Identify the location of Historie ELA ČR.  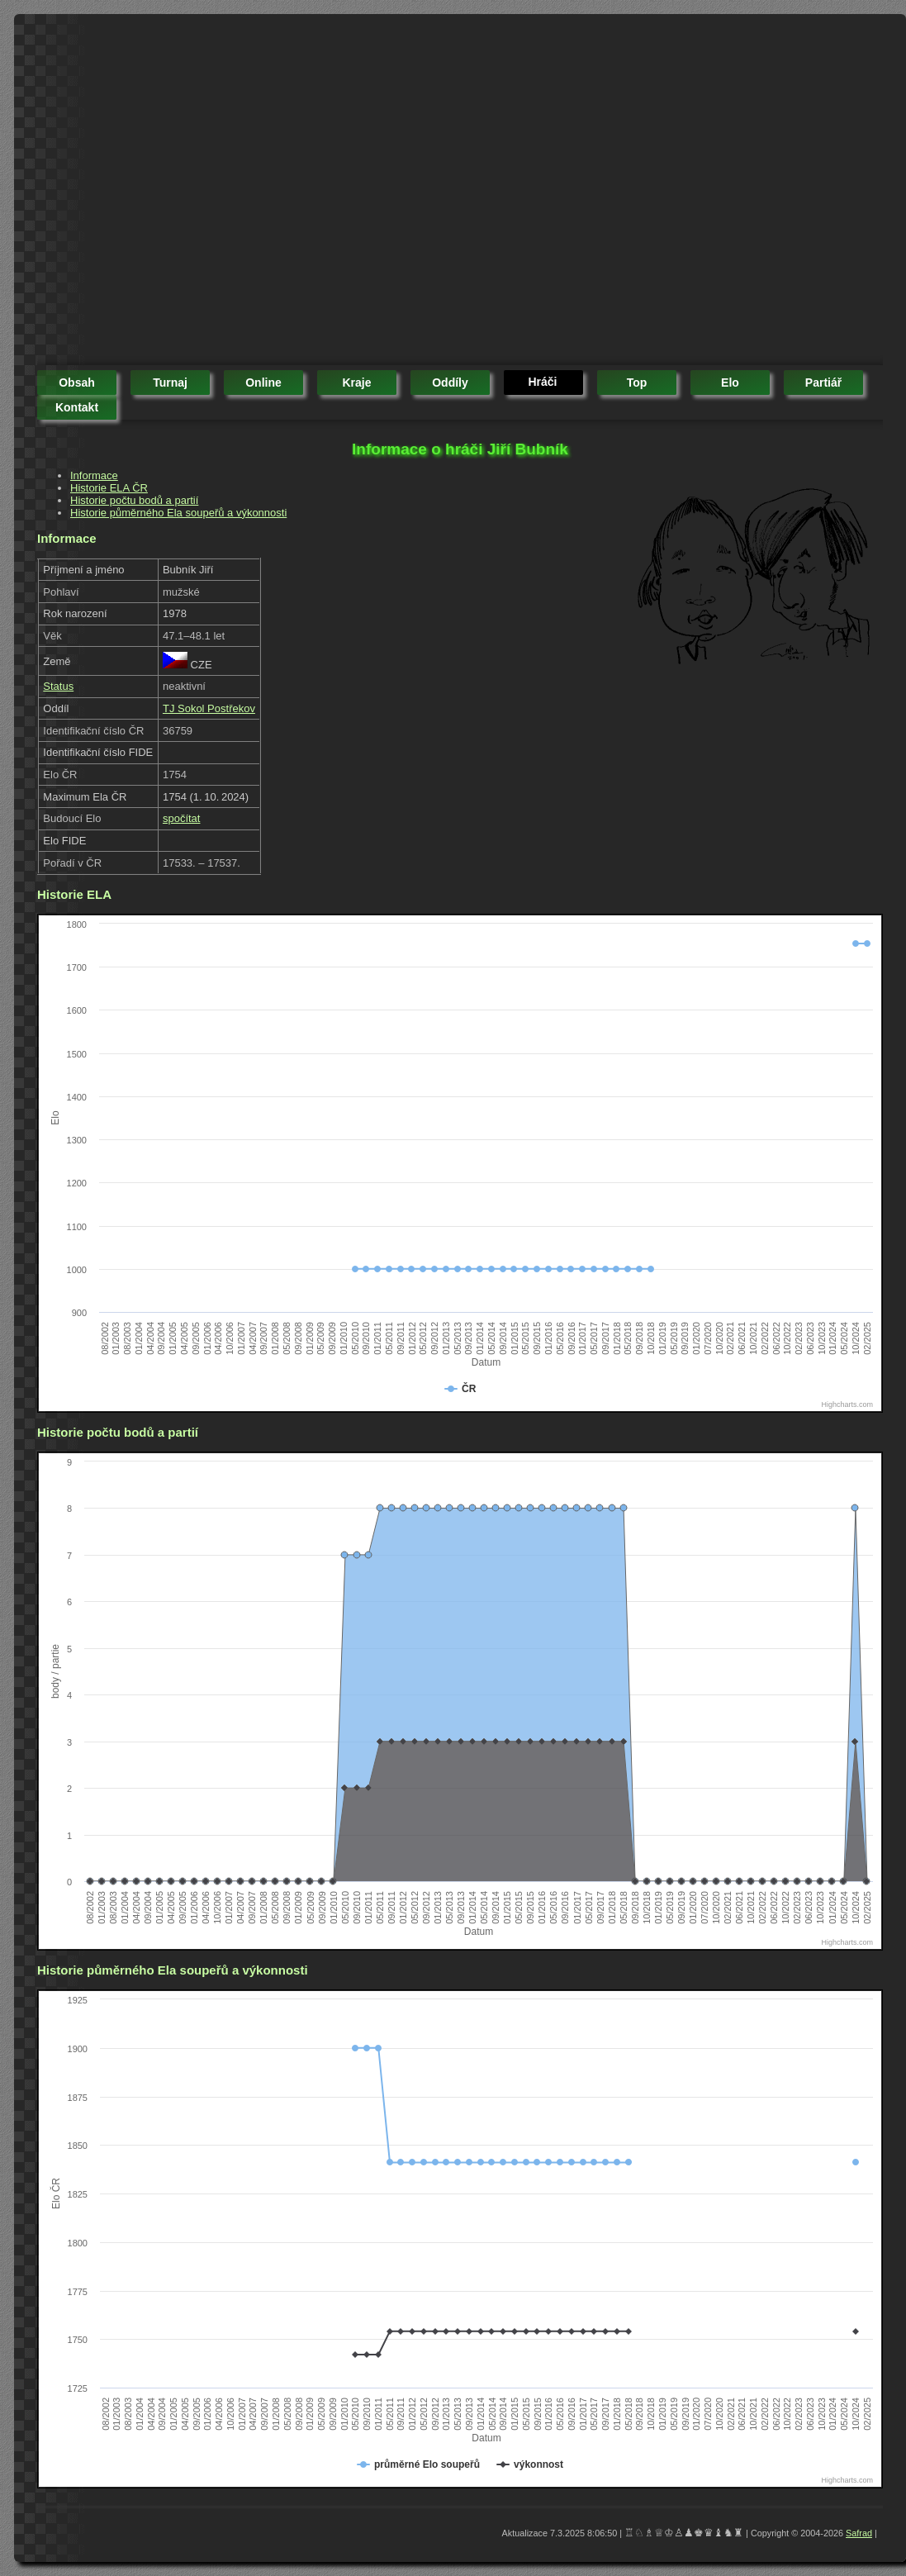
(109, 488).